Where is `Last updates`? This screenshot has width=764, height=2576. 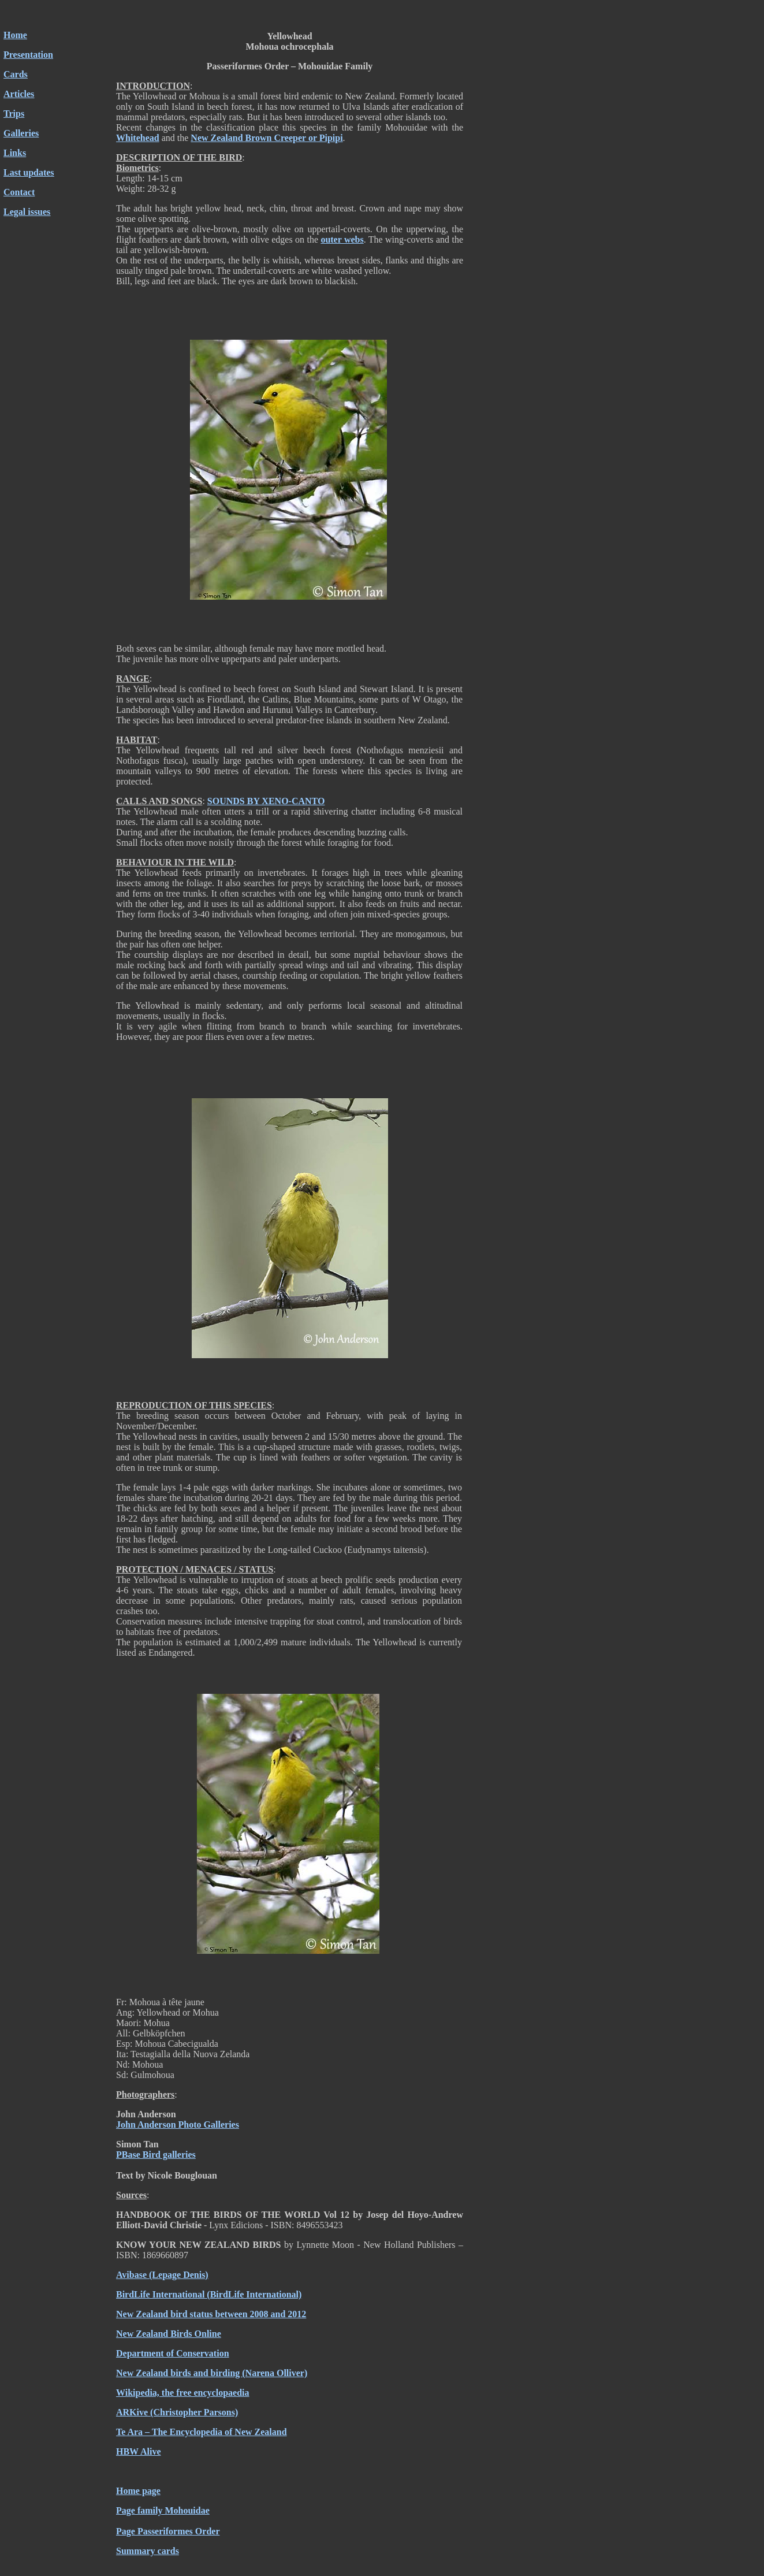 Last updates is located at coordinates (28, 172).